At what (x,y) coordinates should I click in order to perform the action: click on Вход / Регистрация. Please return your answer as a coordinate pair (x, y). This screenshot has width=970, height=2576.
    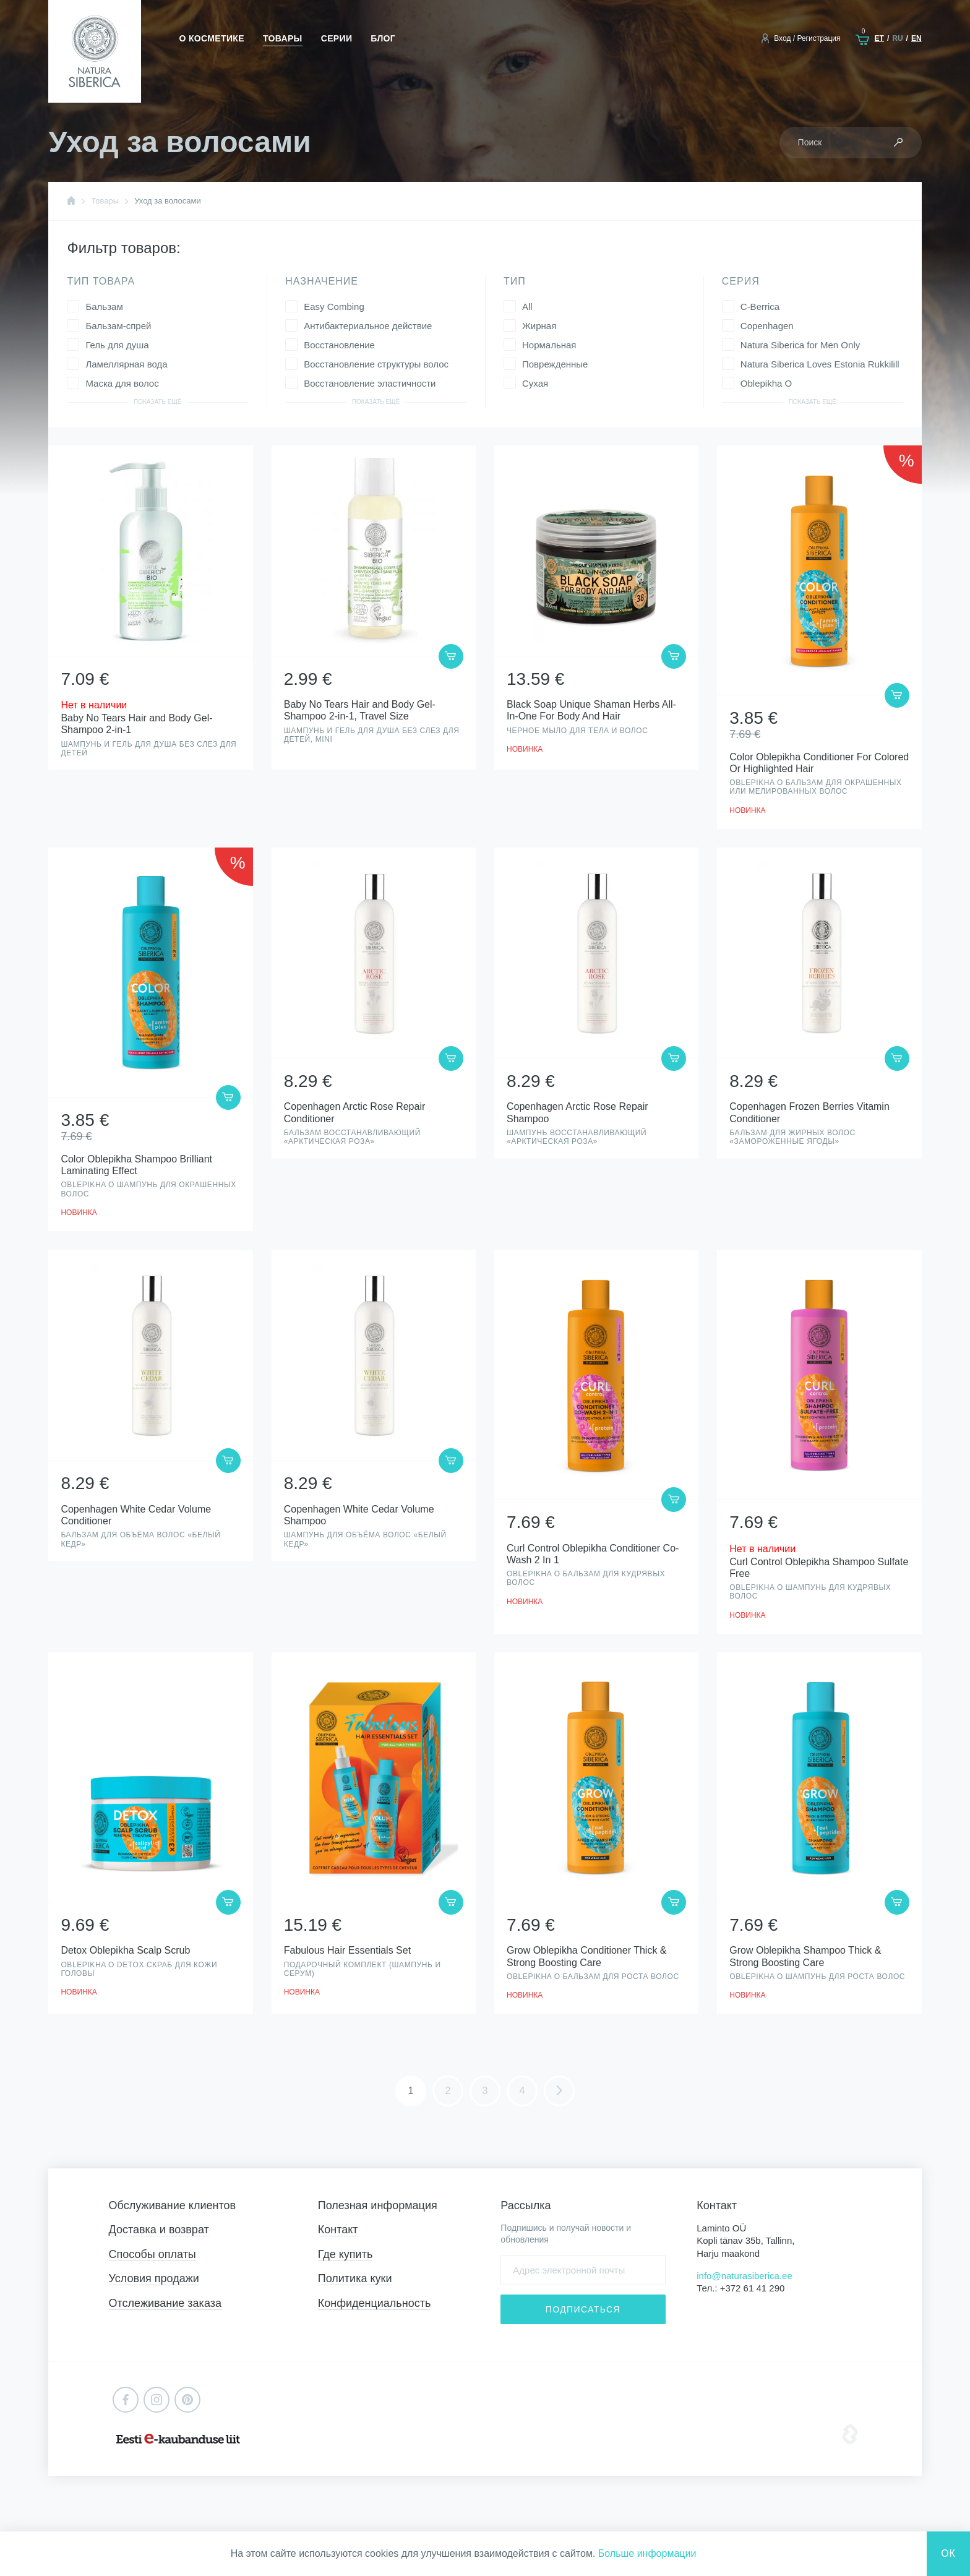
    Looking at the image, I should click on (807, 38).